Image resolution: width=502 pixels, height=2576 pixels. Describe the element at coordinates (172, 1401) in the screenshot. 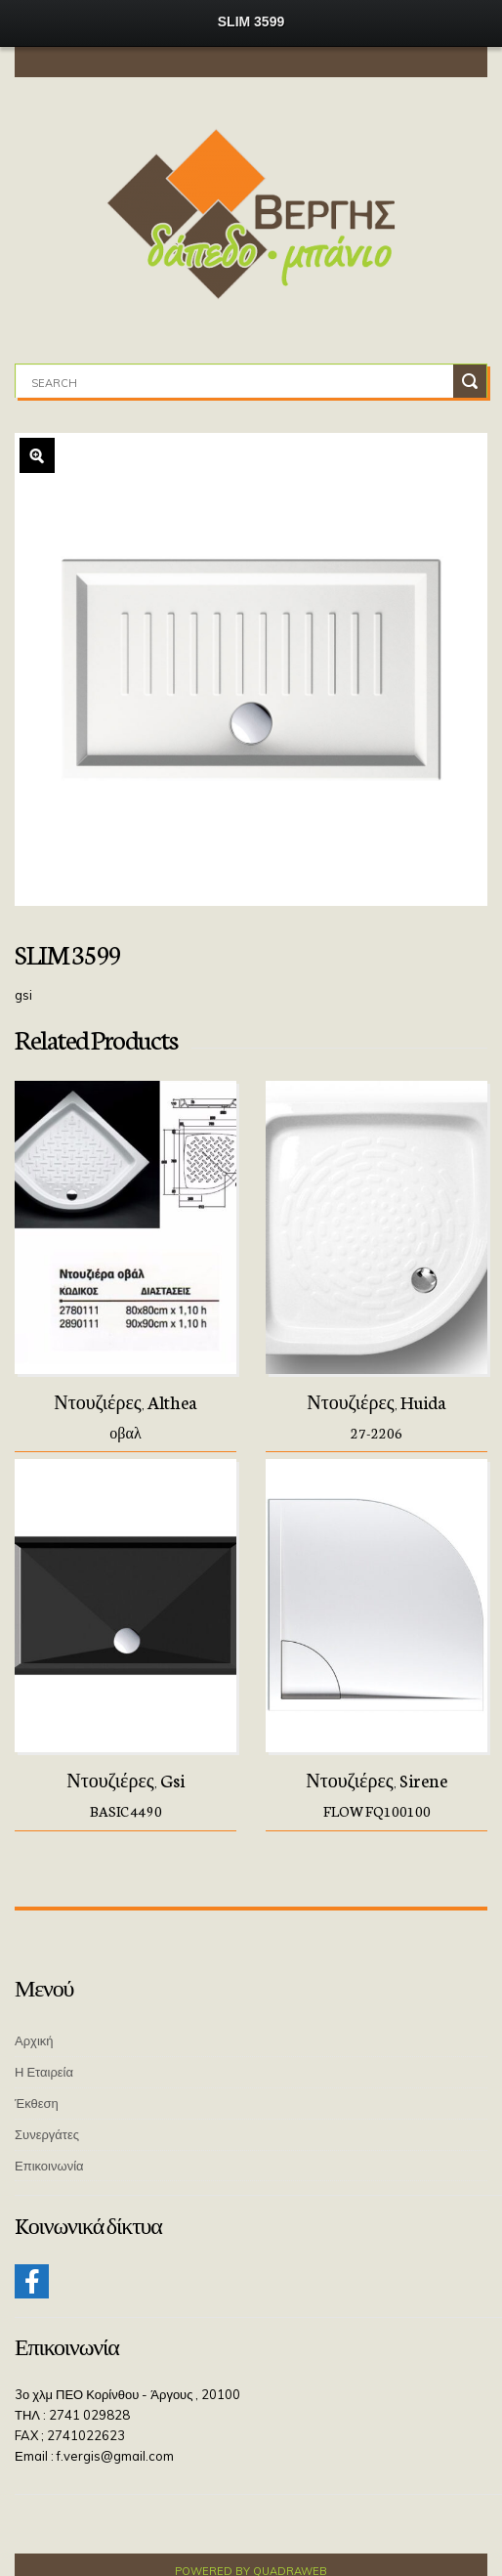

I see `Althea` at that location.